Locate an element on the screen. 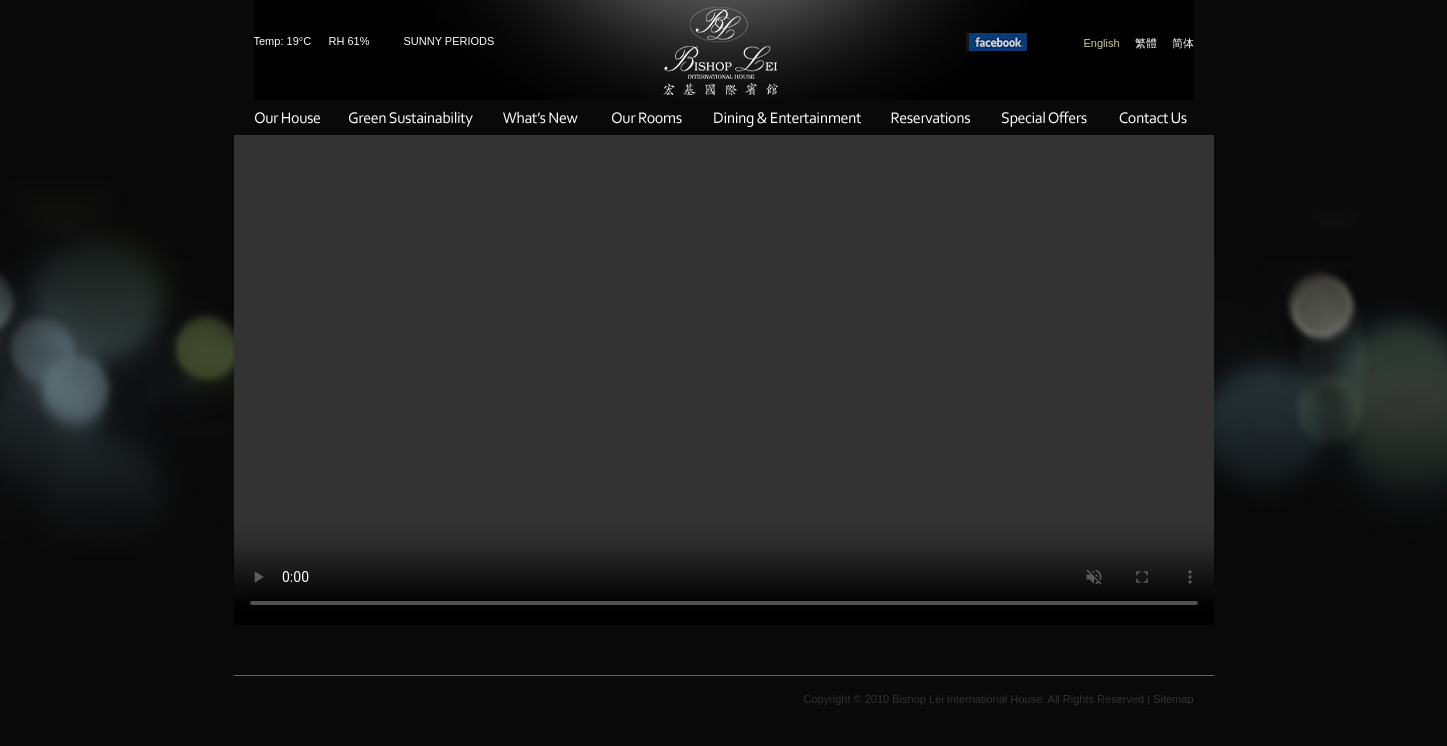  Sitemap is located at coordinates (1173, 699).